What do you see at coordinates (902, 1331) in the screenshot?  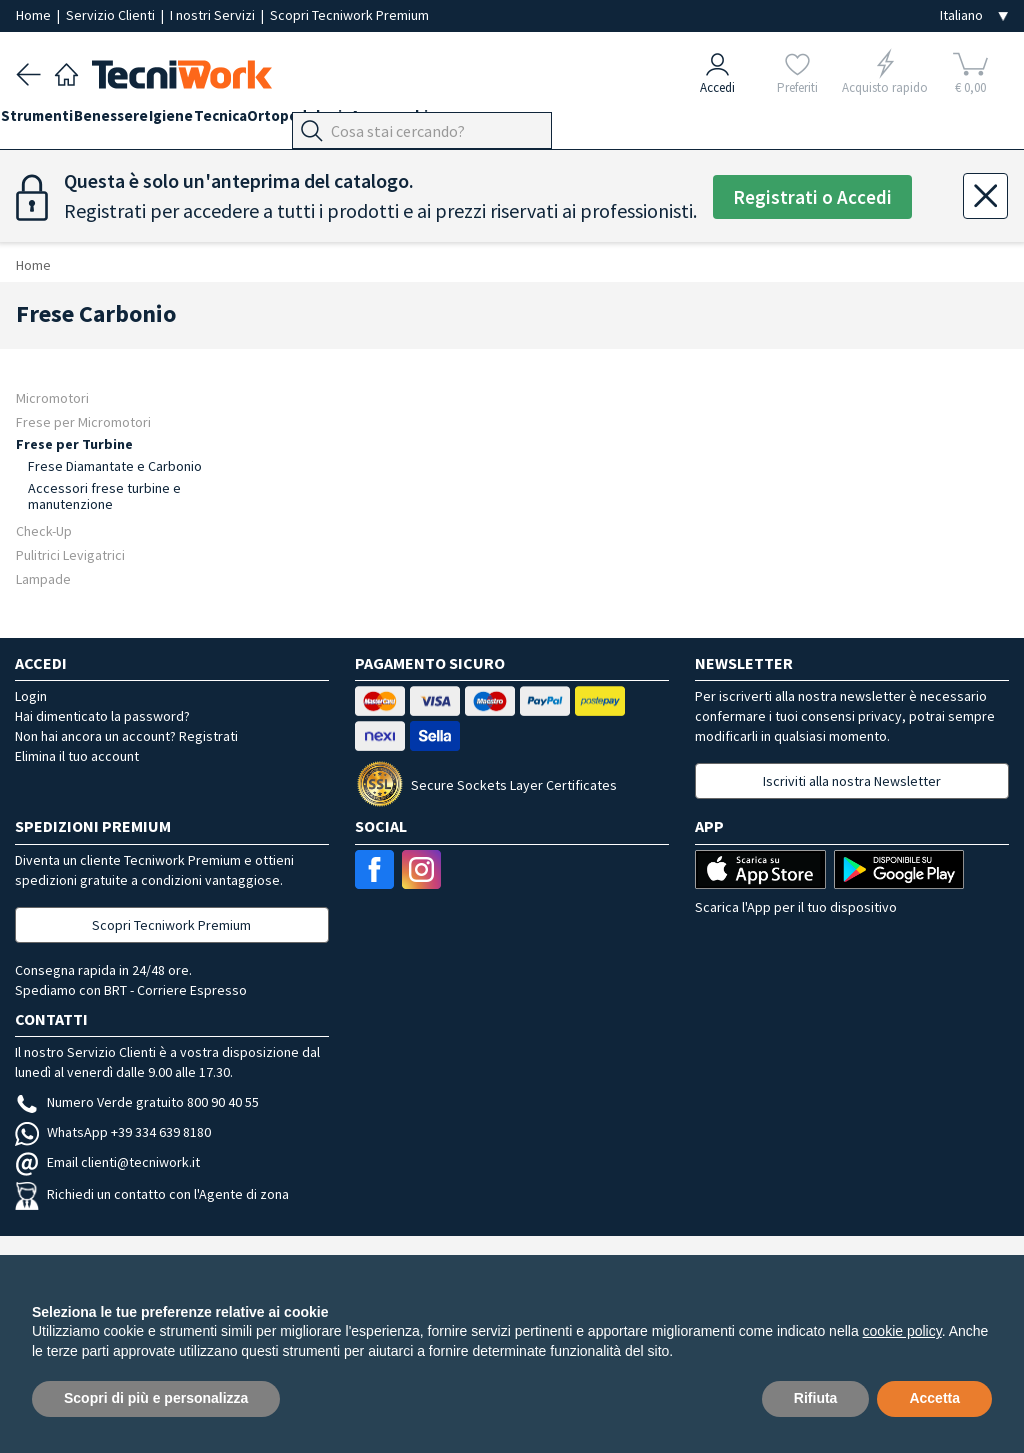 I see `cookie policy [button]` at bounding box center [902, 1331].